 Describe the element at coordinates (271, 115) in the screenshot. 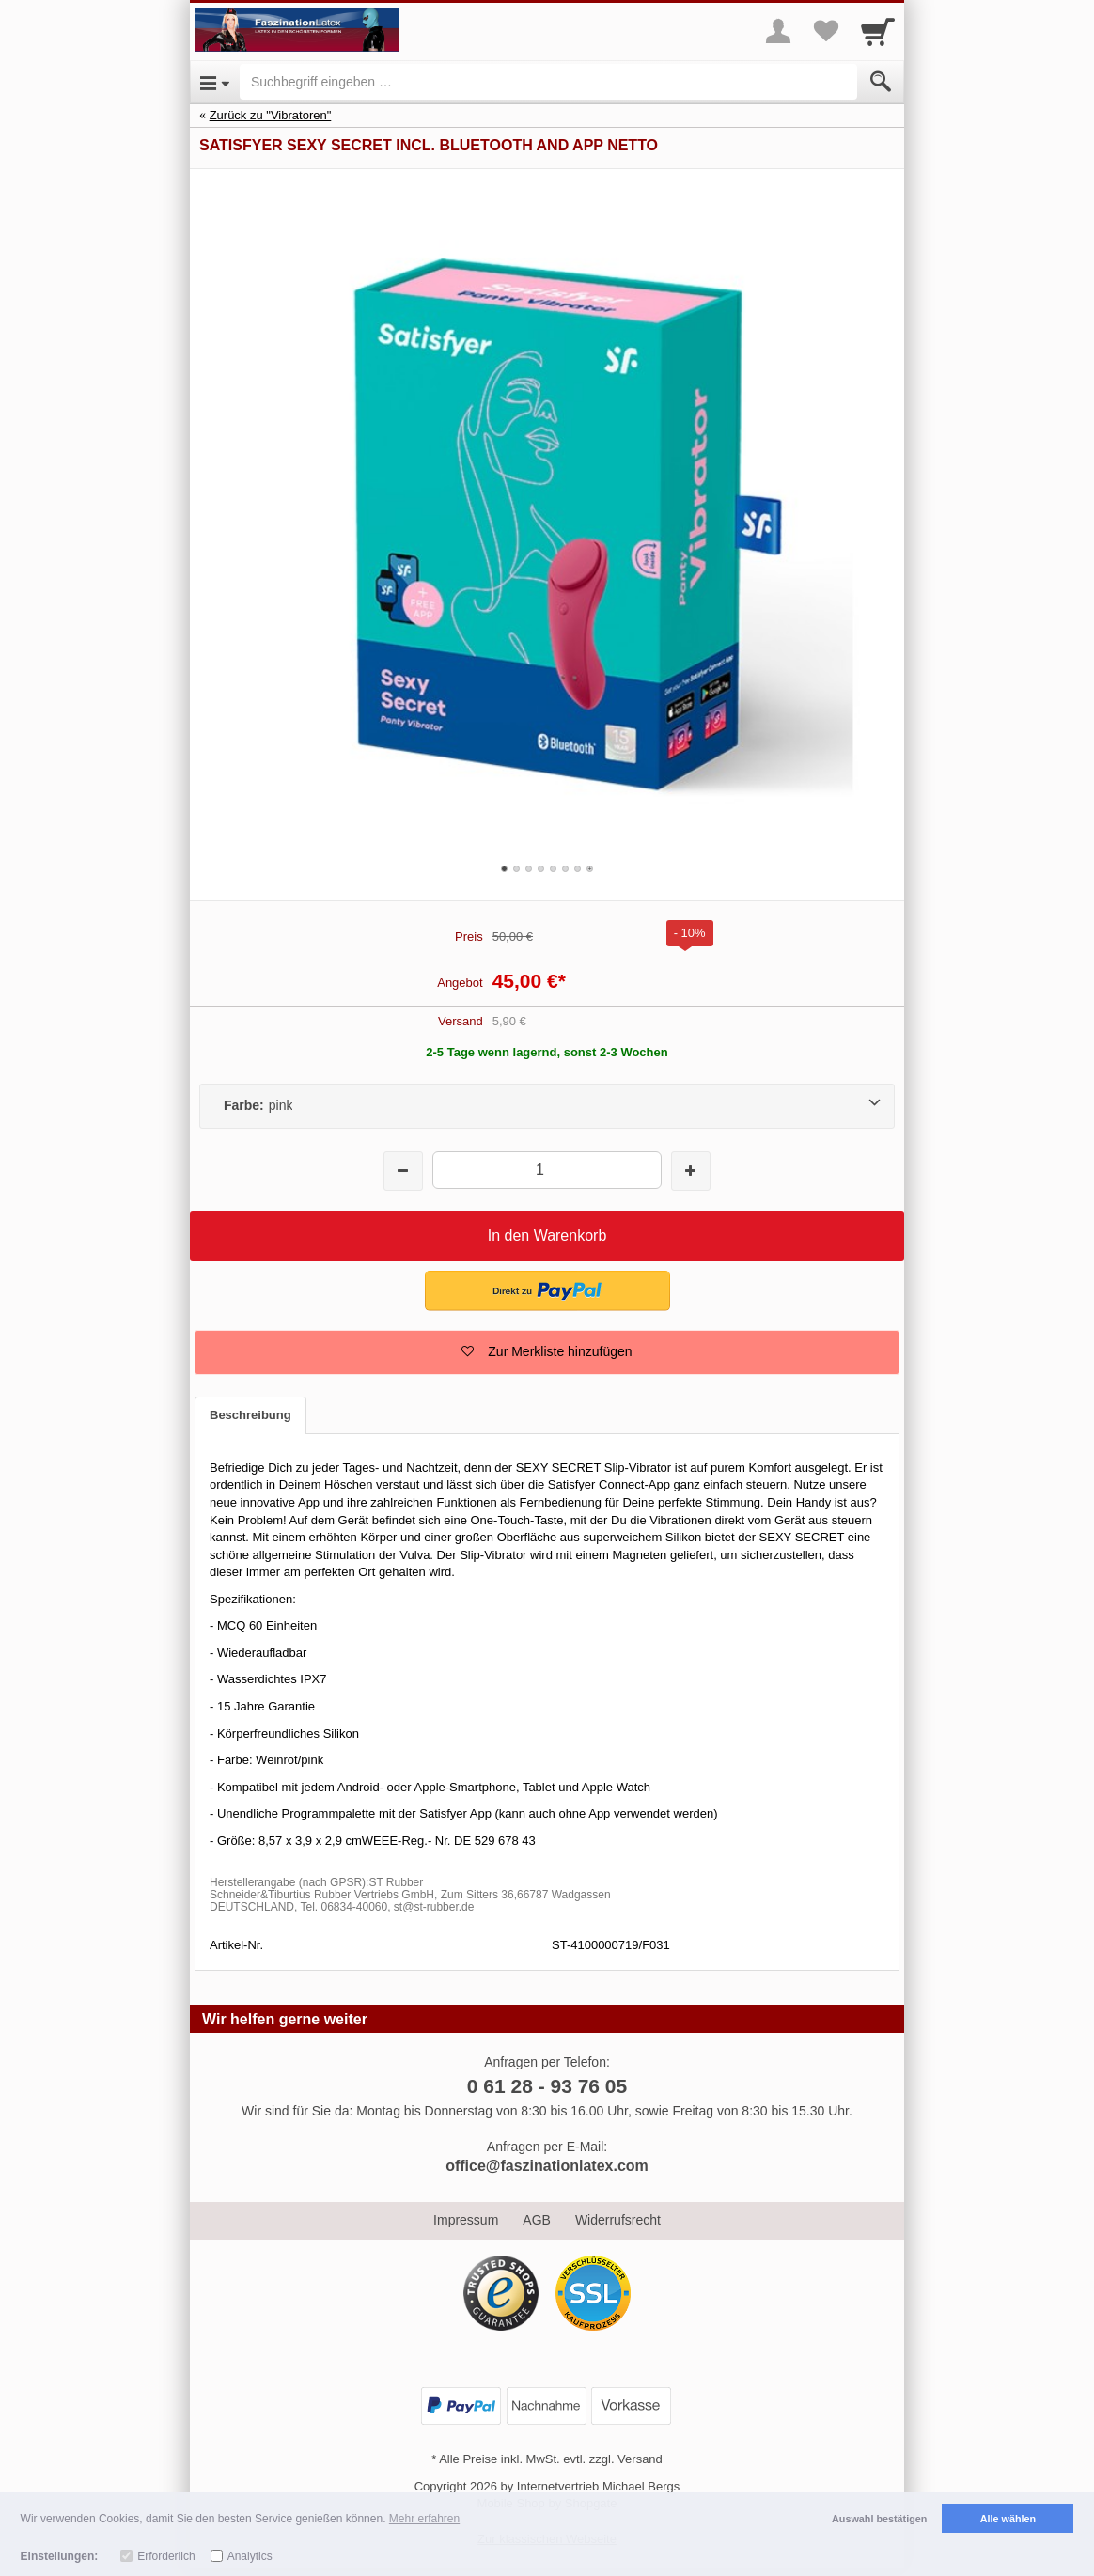

I see `Zurück zu "Vibratoren"` at that location.